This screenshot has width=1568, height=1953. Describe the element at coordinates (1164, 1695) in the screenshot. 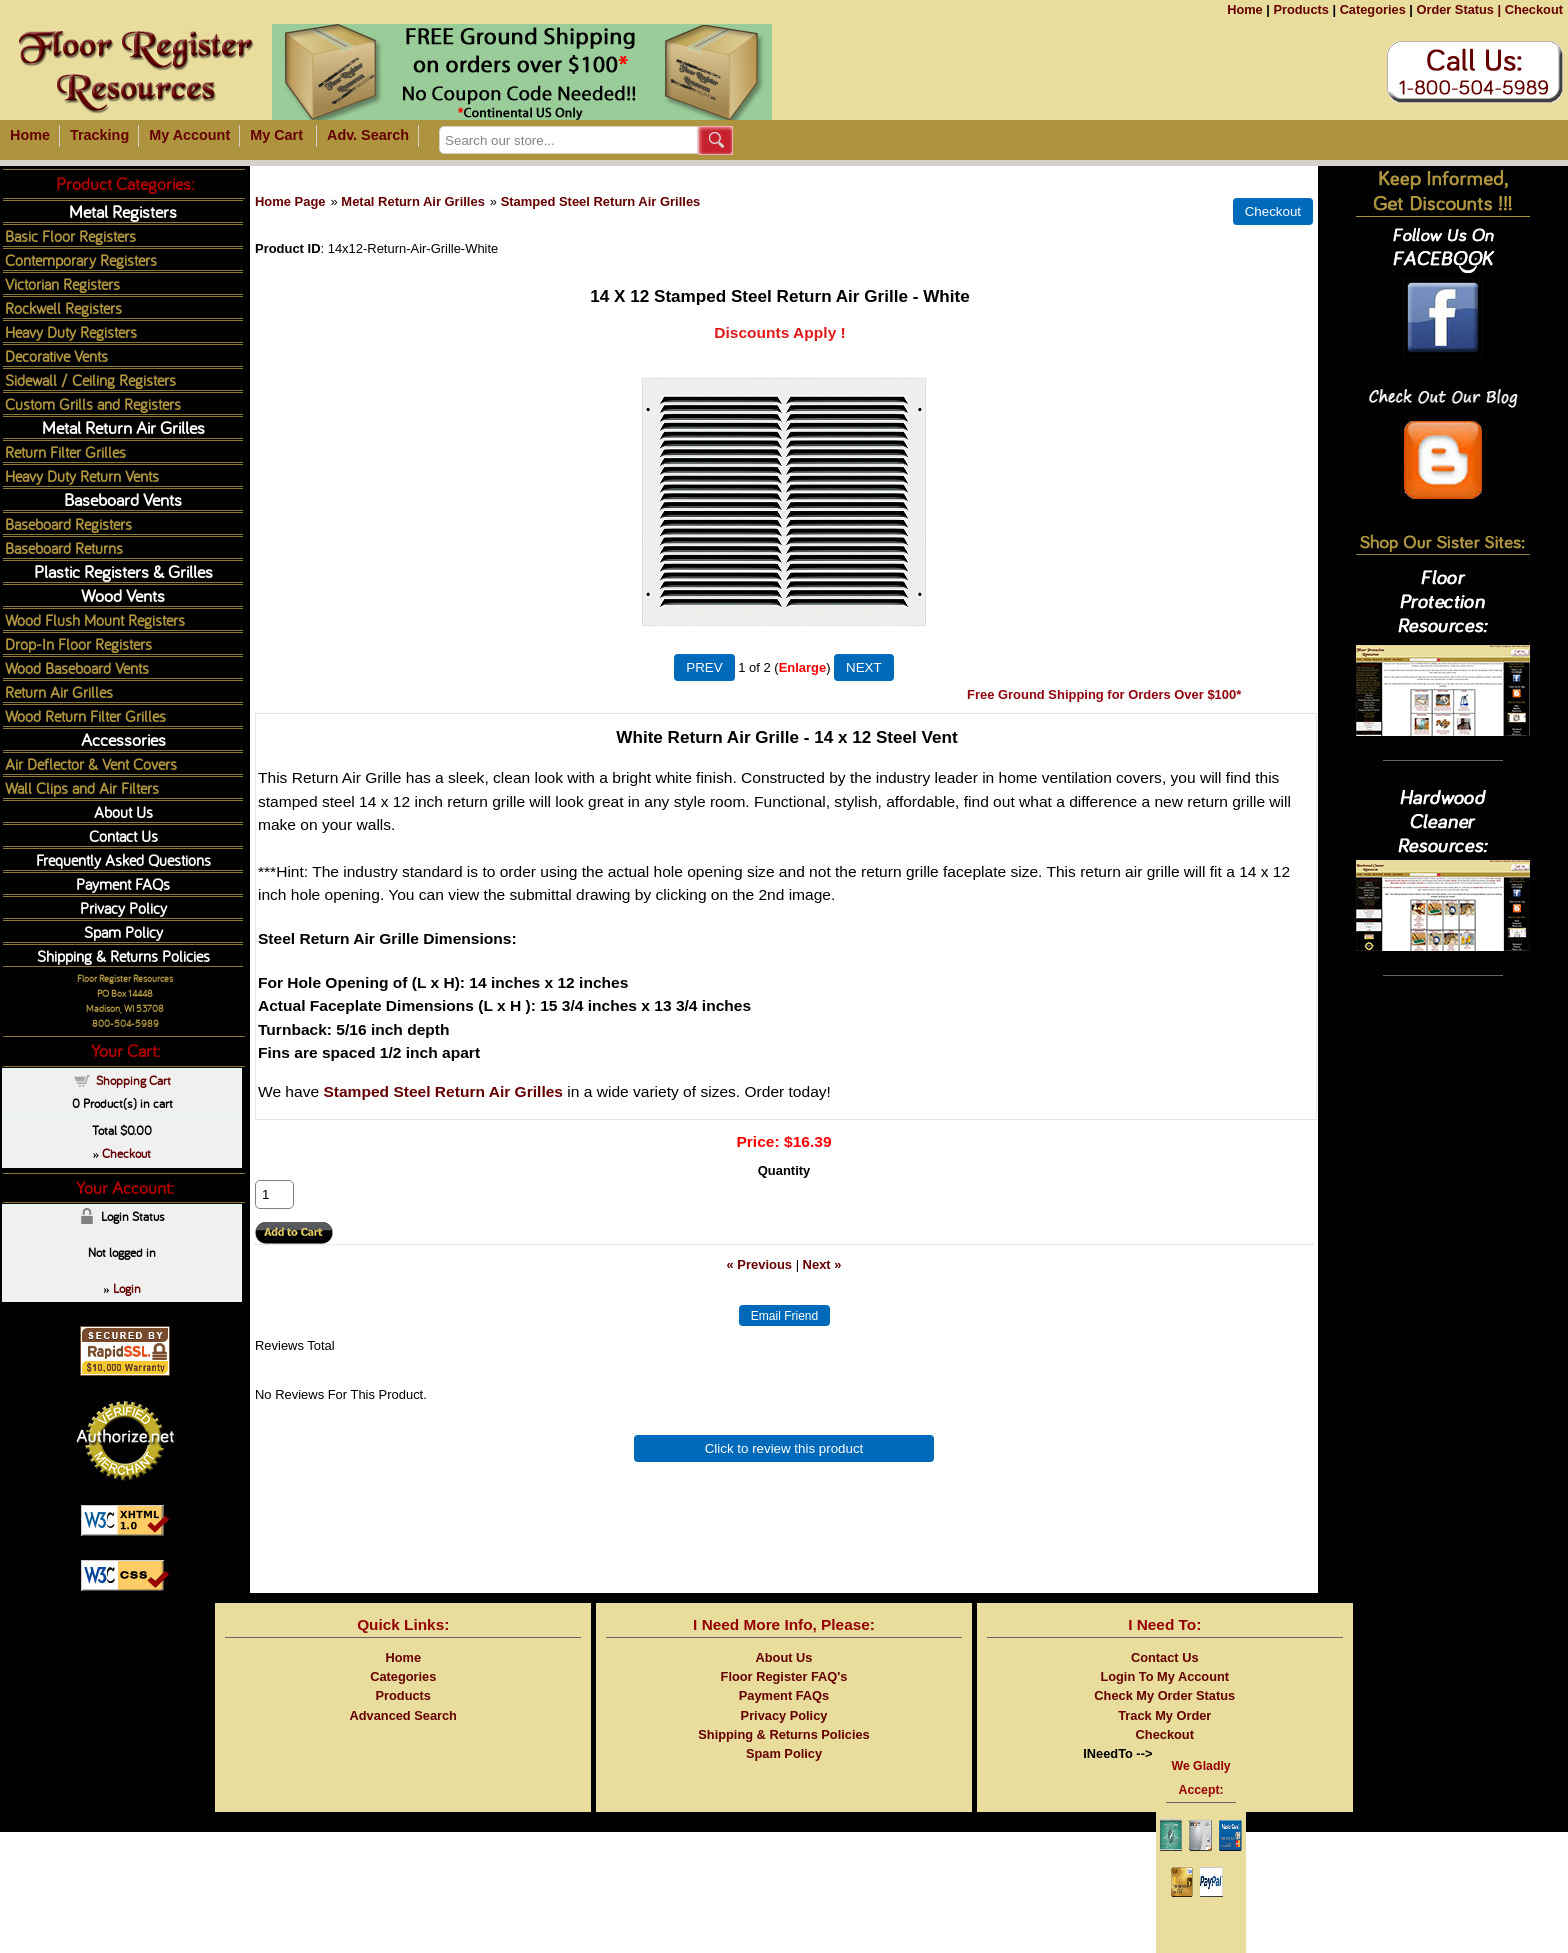

I see `Check My Order Status` at that location.